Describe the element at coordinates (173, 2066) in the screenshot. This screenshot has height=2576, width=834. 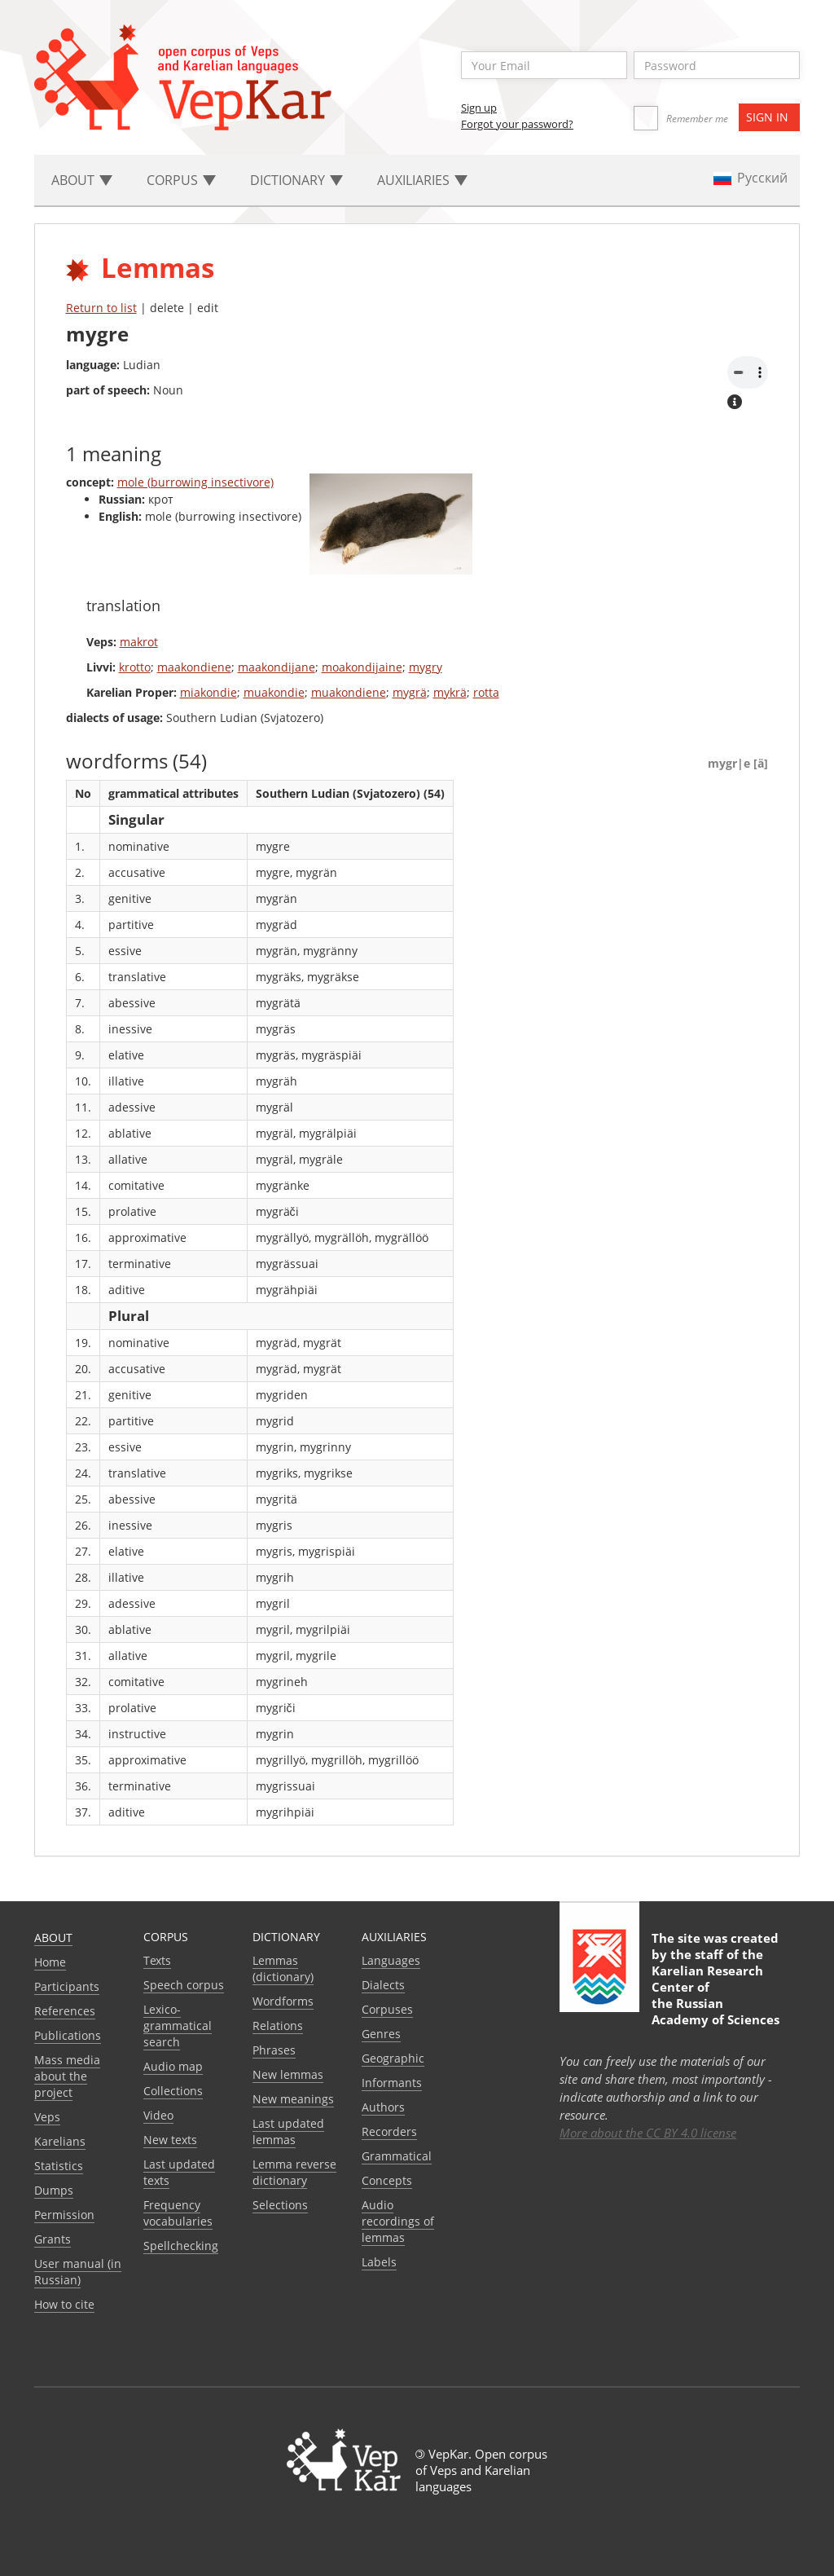
I see `Audio map` at that location.